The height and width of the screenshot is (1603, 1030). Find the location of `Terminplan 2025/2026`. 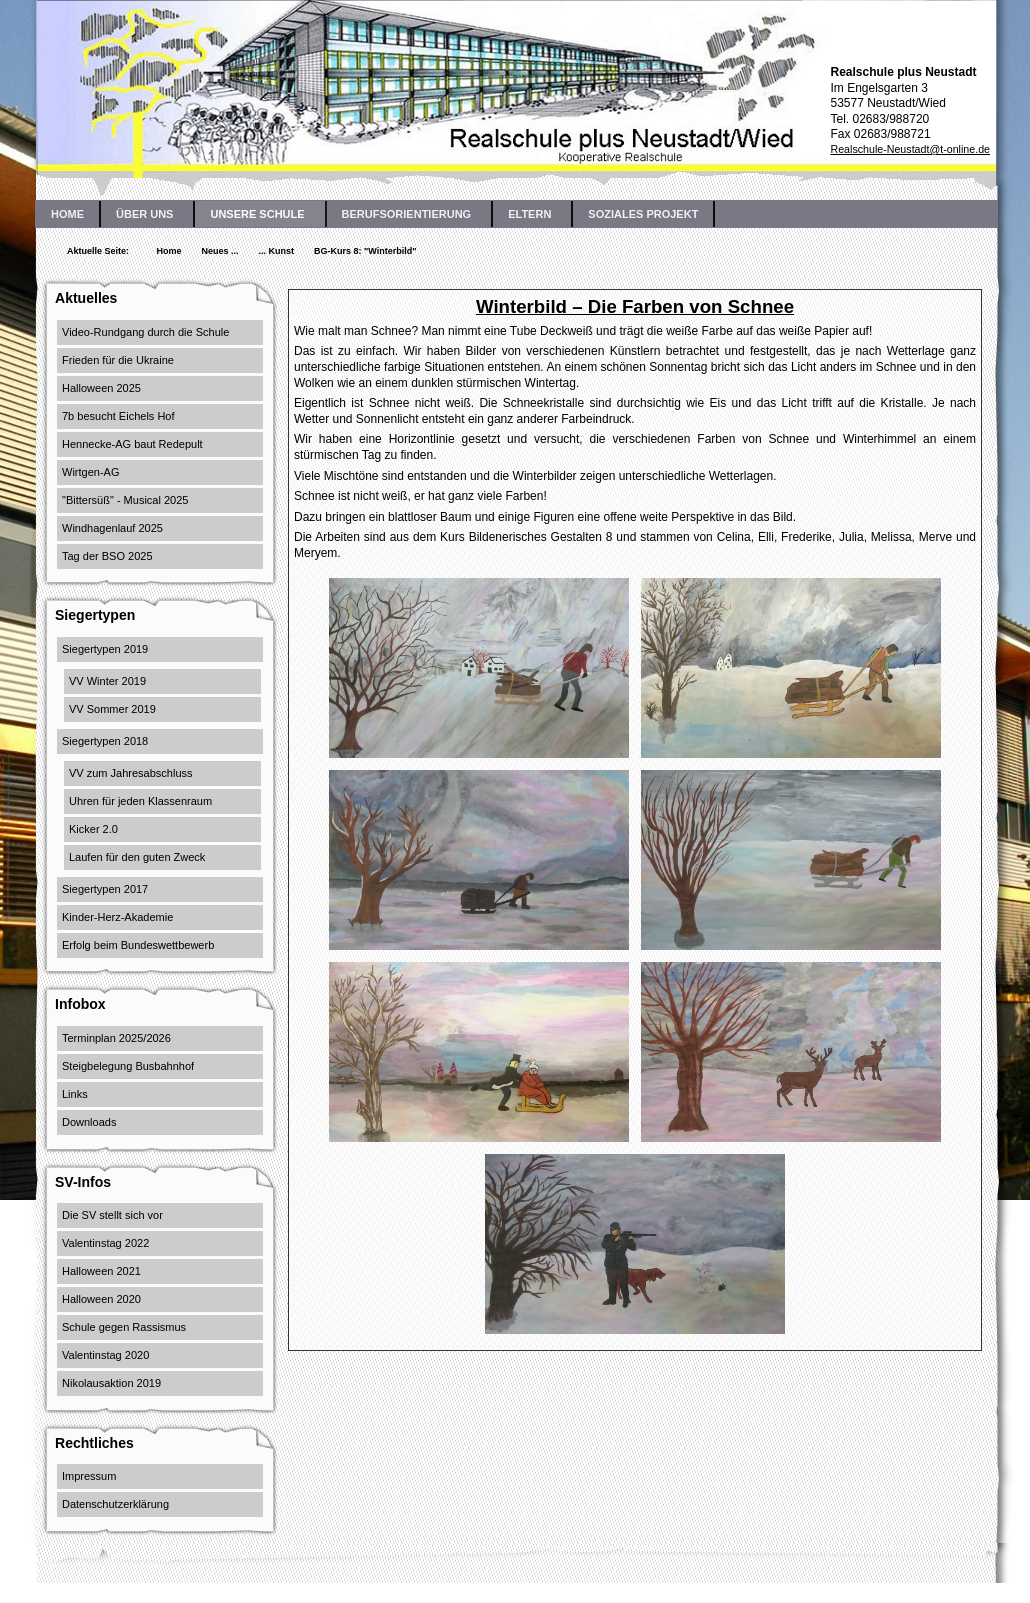

Terminplan 2025/2026 is located at coordinates (116, 1038).